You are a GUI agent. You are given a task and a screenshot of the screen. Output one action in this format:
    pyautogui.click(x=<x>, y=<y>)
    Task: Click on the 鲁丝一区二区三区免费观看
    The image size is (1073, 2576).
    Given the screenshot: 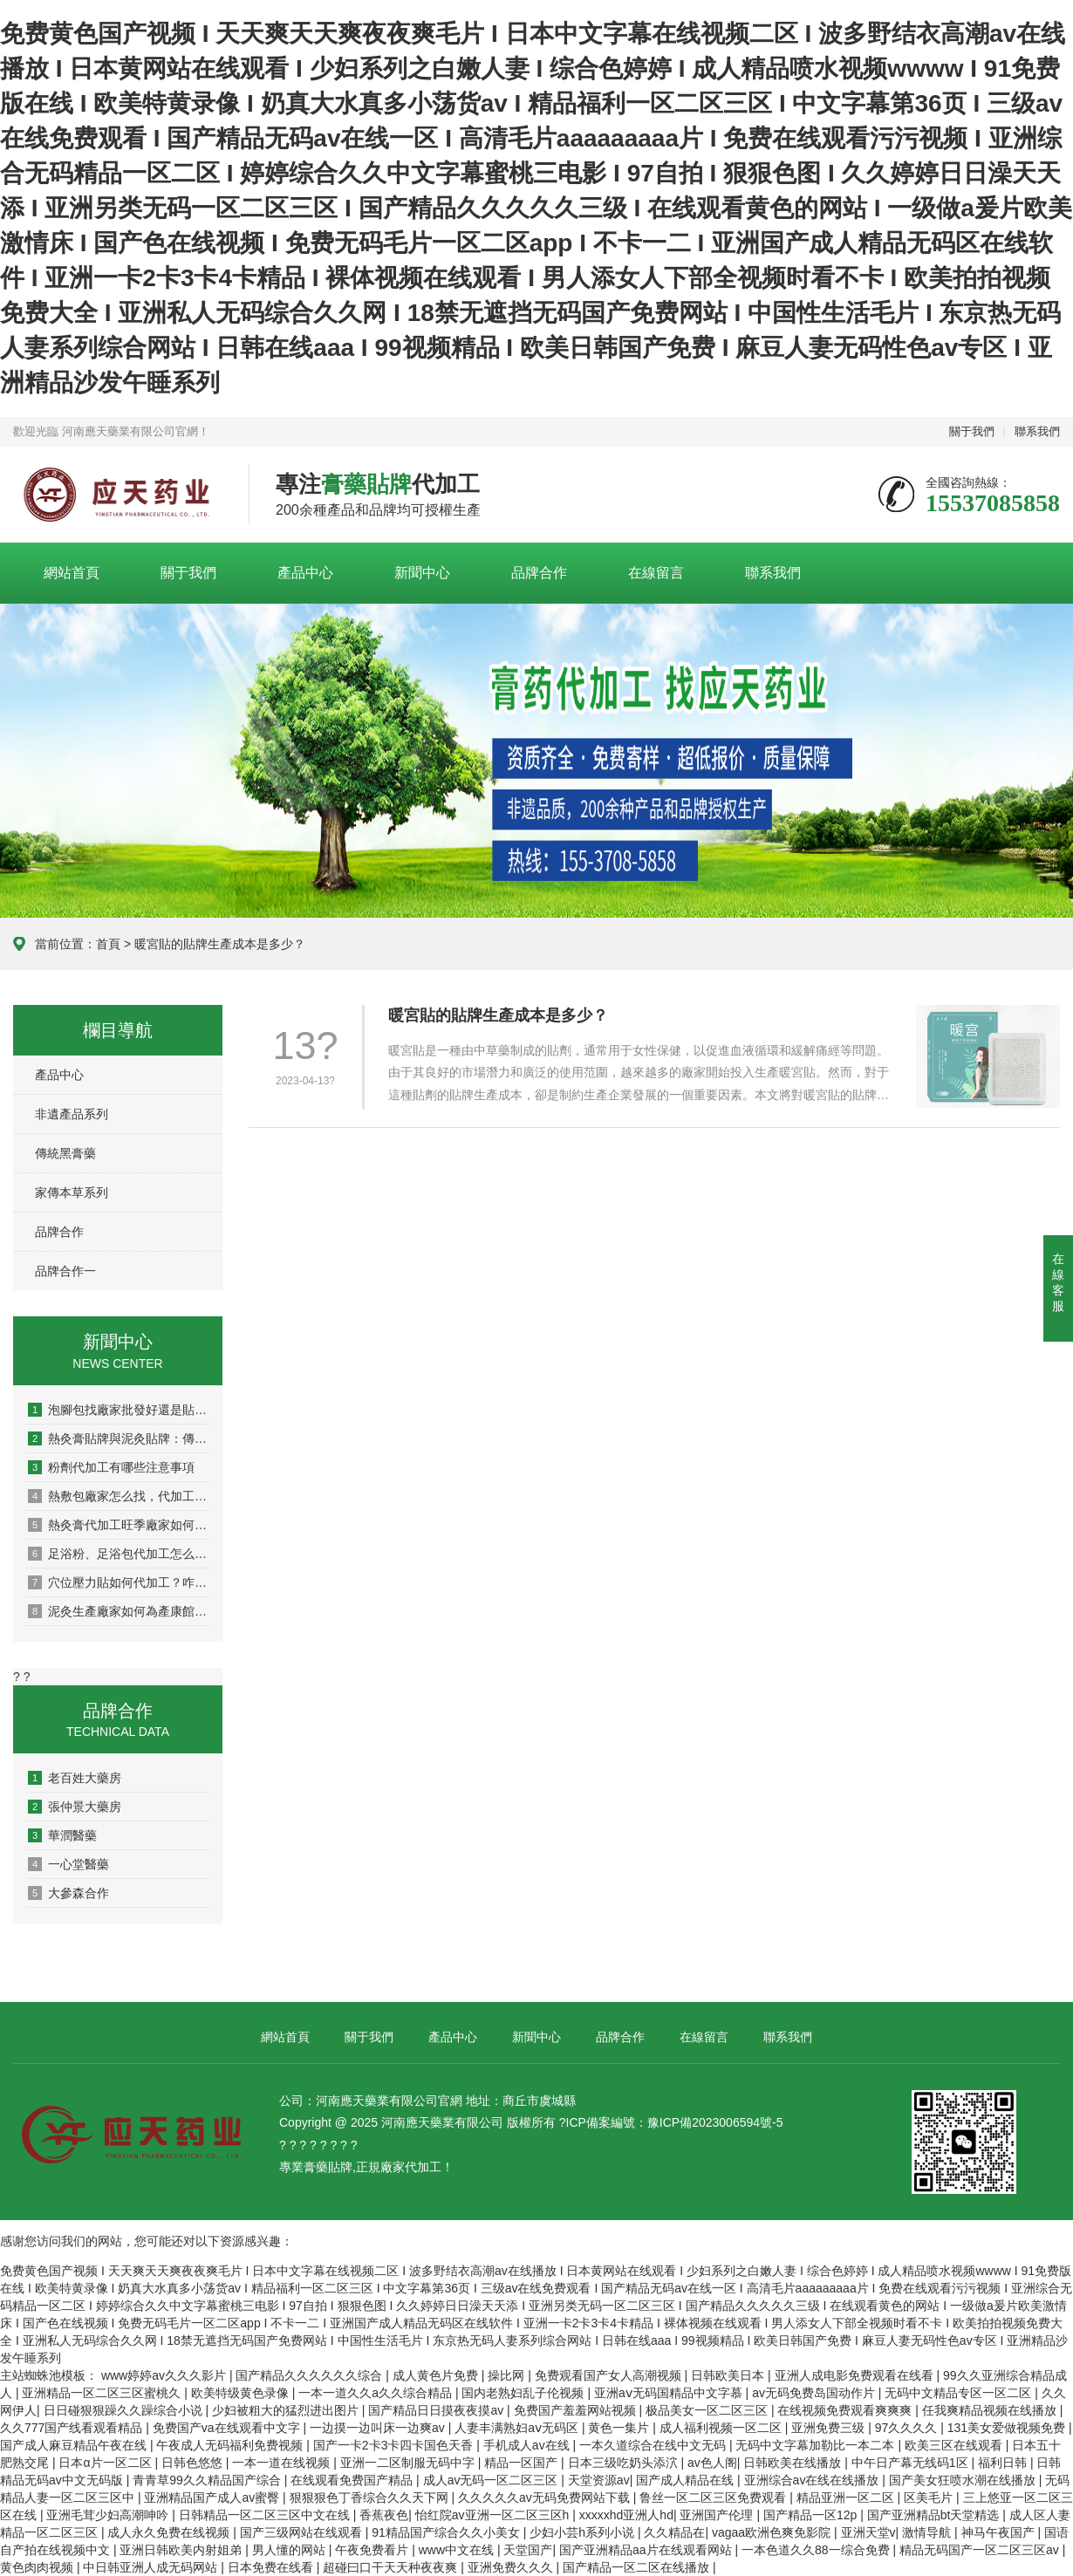 What is the action you would take?
    pyautogui.click(x=714, y=2497)
    